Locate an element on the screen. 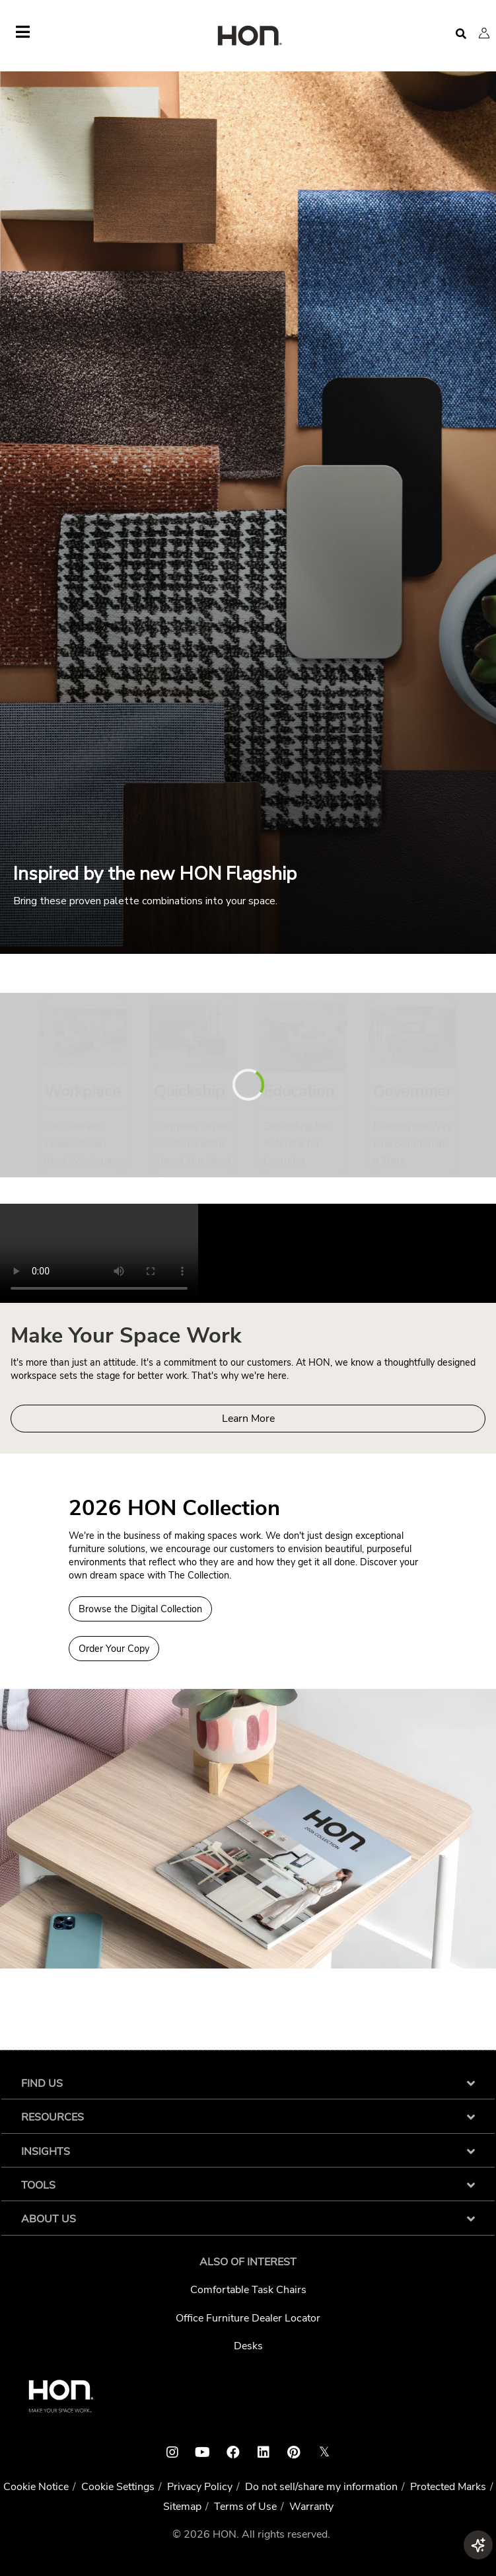 This screenshot has height=2576, width=496. [HON facebook link] is located at coordinates (233, 2452).